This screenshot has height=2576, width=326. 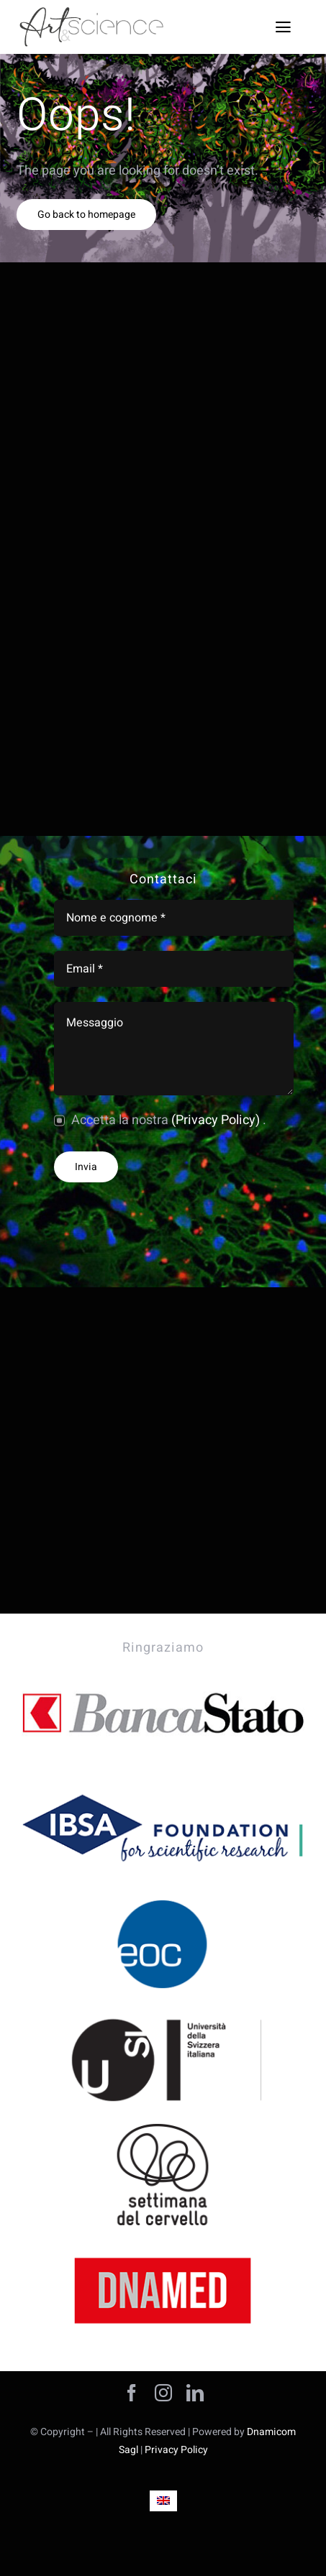 I want to click on [linkedin], so click(x=195, y=2392).